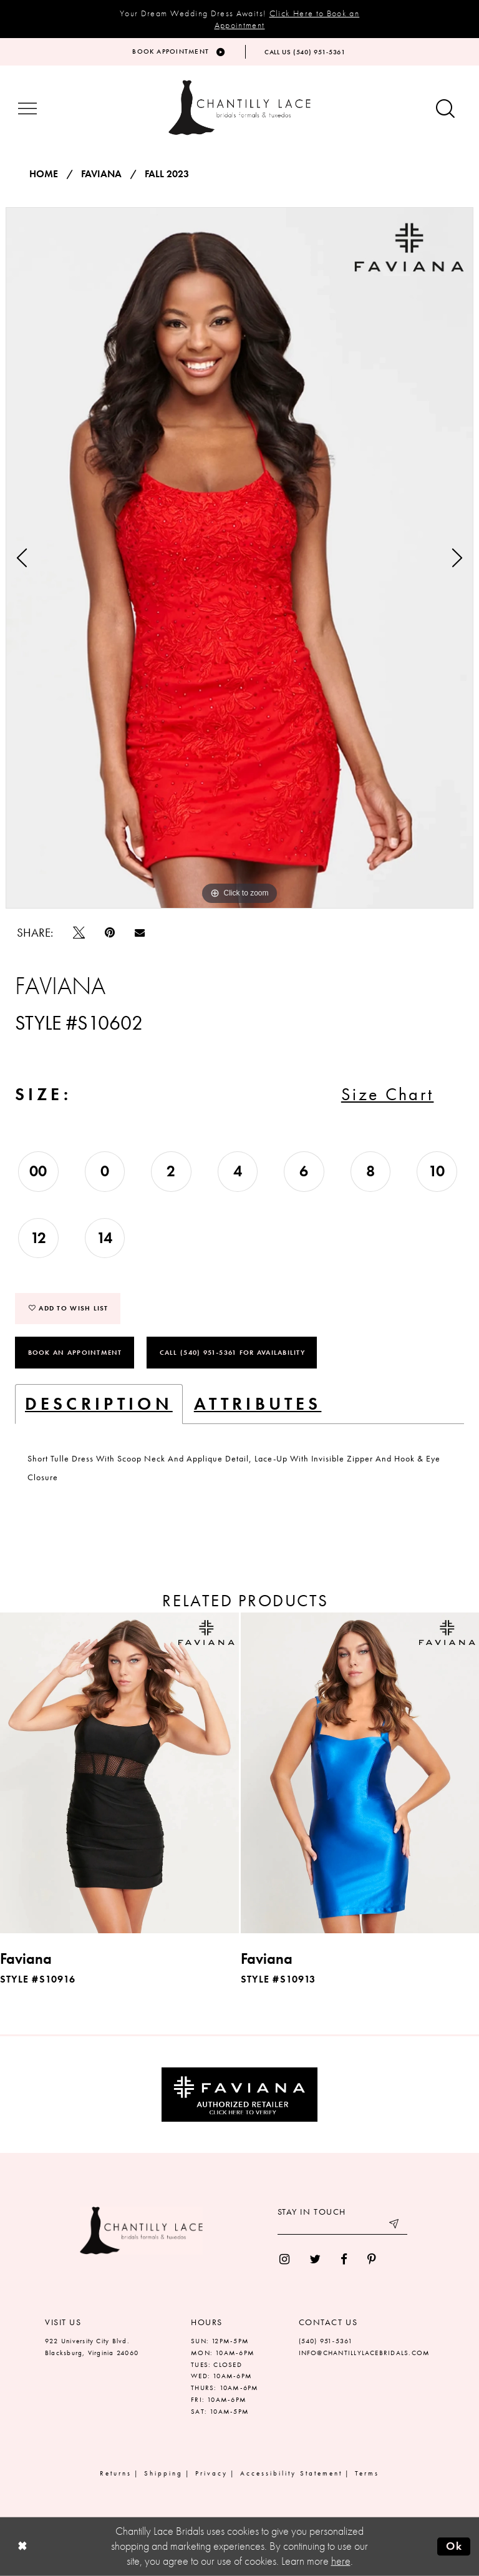 The width and height of the screenshot is (479, 2576). Describe the element at coordinates (364, 2352) in the screenshot. I see `INFO@CHANTILLYLACEBRIDALS.COM` at that location.